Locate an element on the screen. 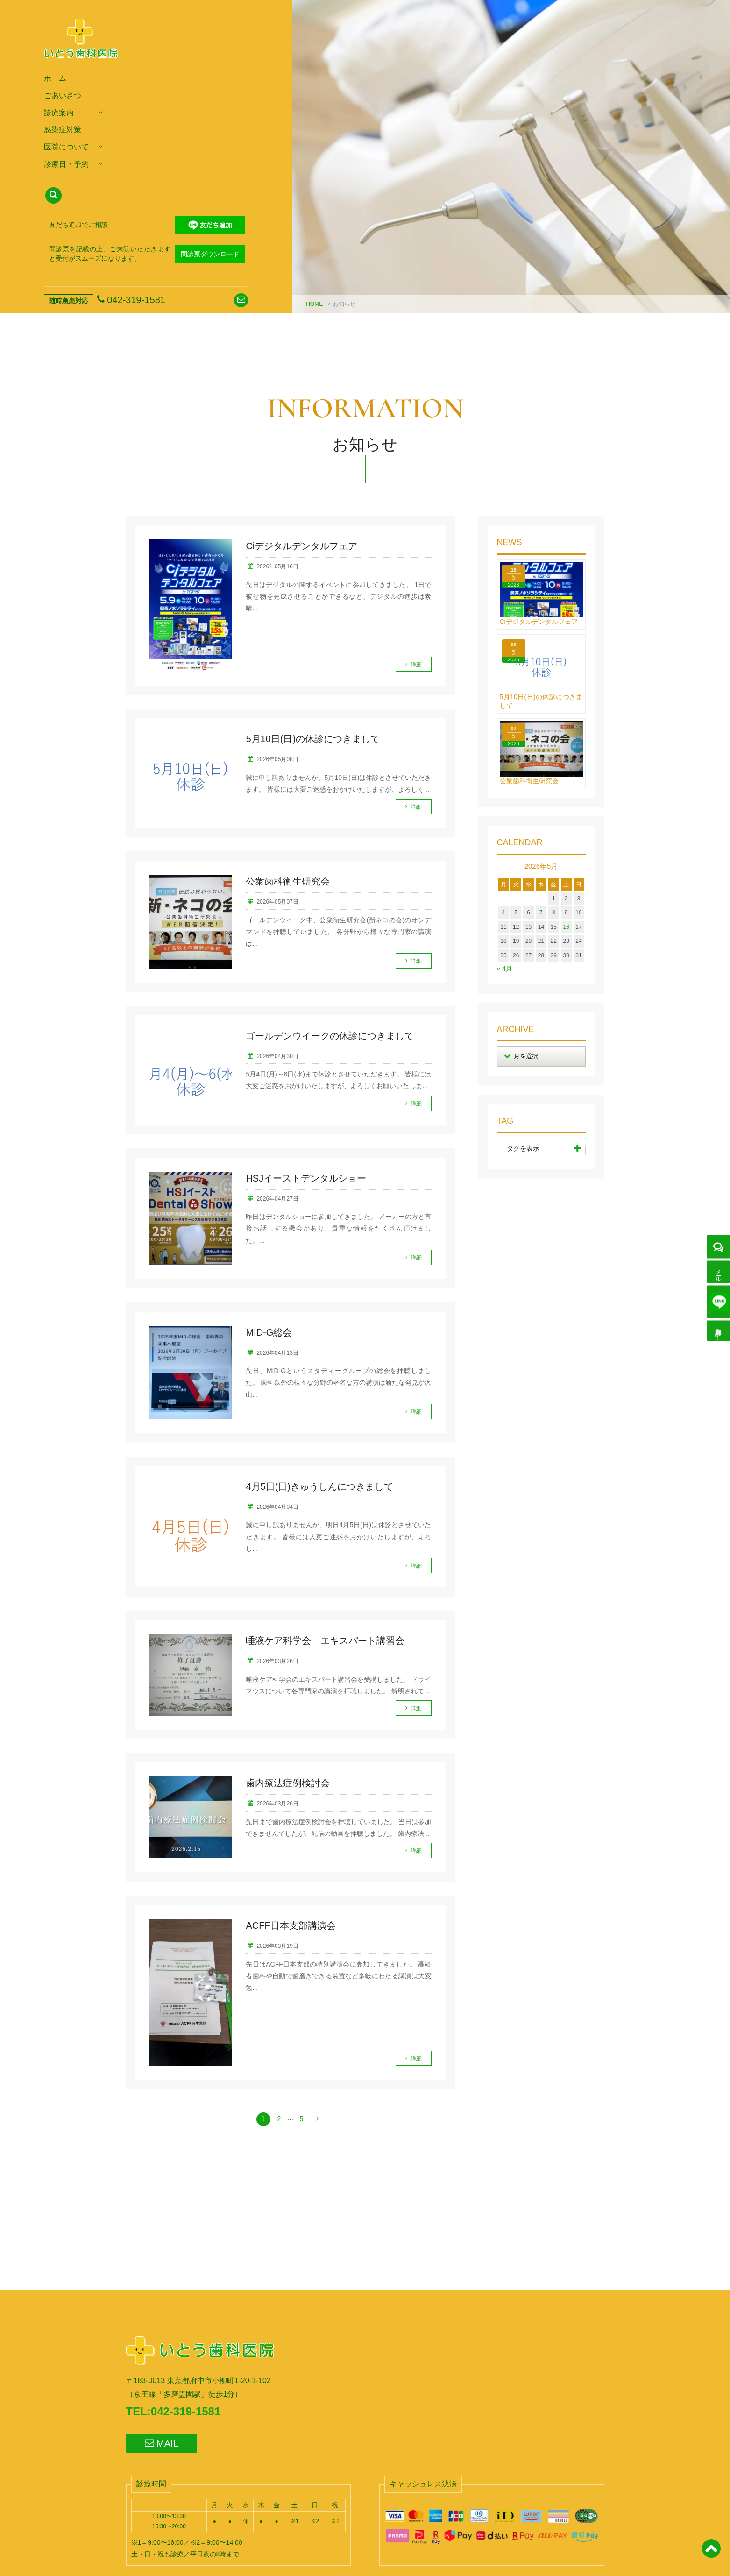 This screenshot has width=730, height=2576. 7 [2026年5月7日 に投稿を公開] is located at coordinates (541, 912).